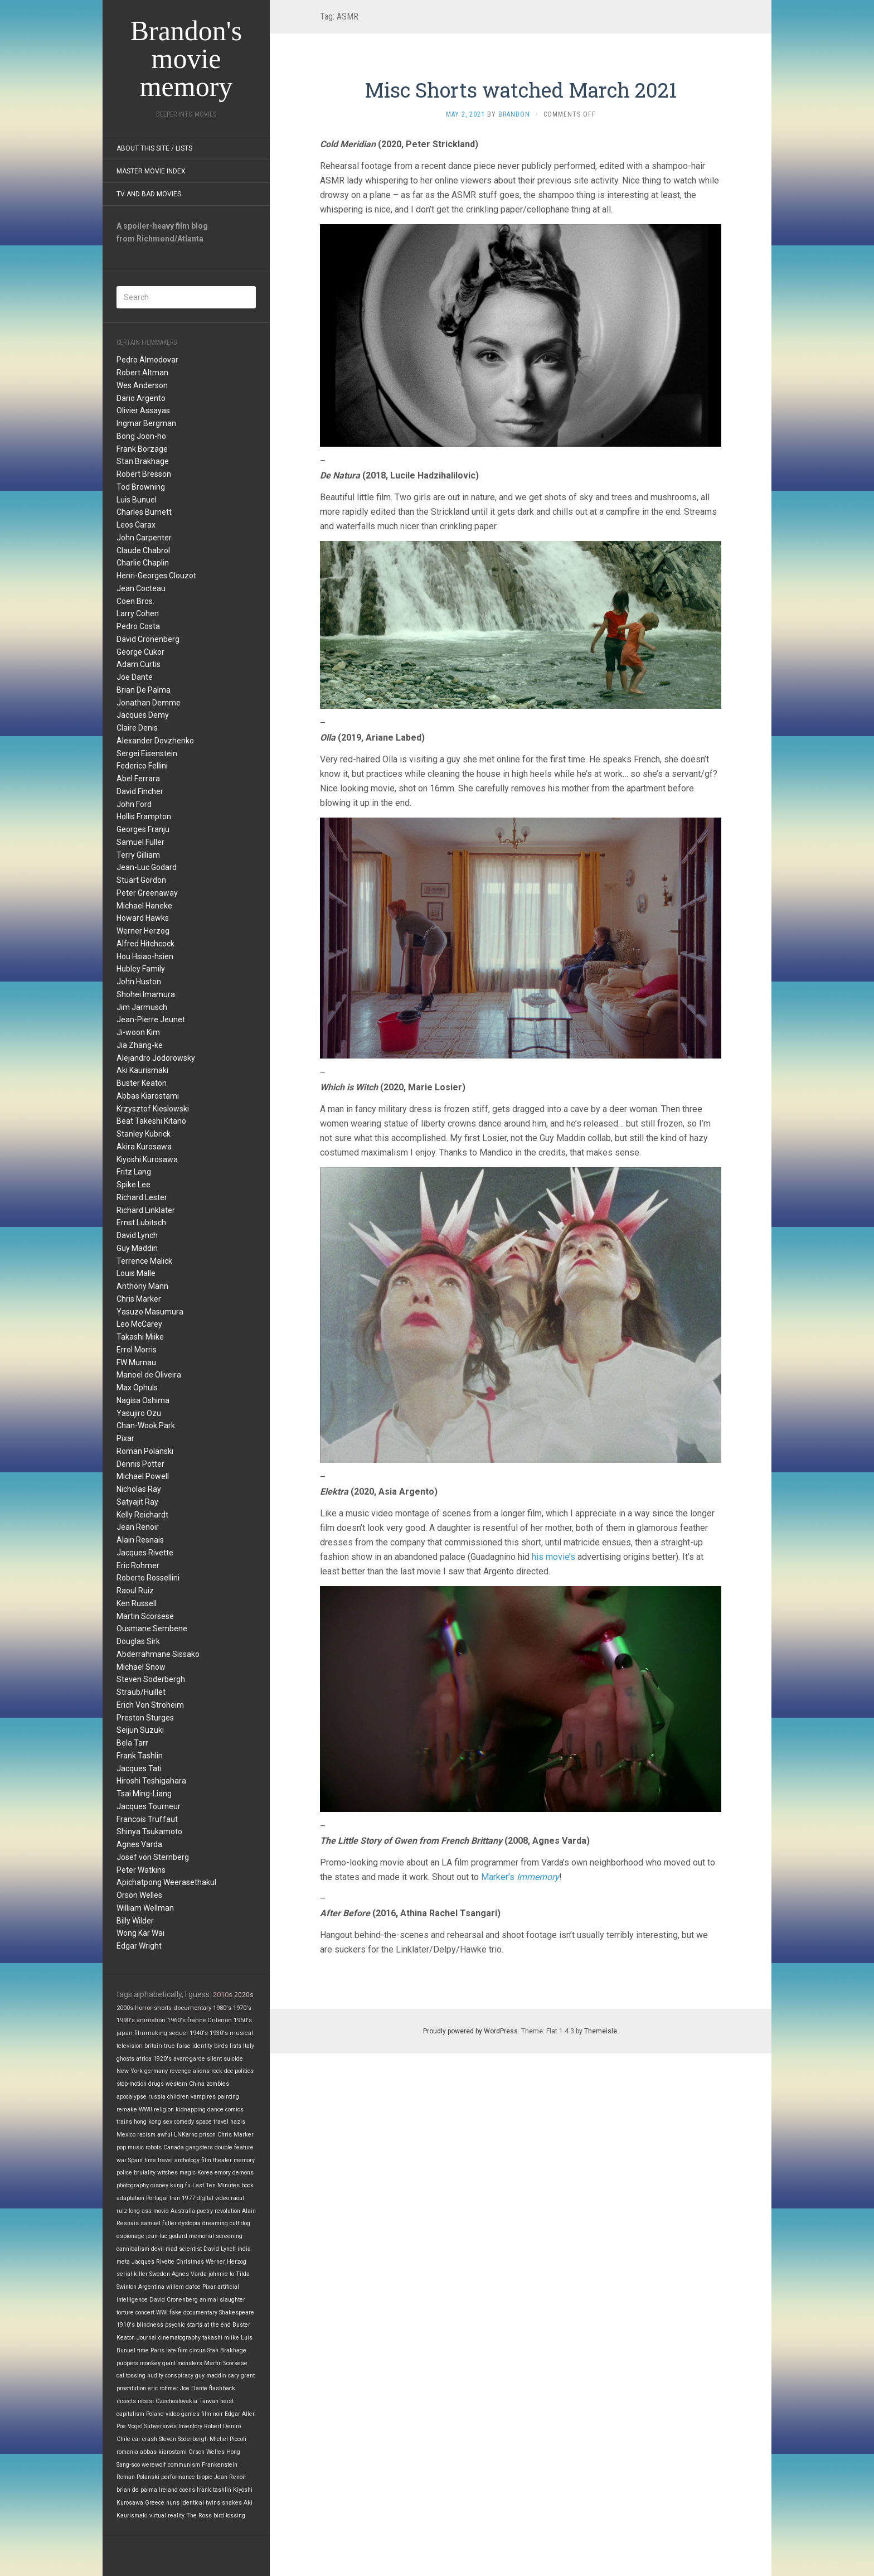 This screenshot has height=2576, width=874. Describe the element at coordinates (141, 1692) in the screenshot. I see `Straub/Huillet` at that location.